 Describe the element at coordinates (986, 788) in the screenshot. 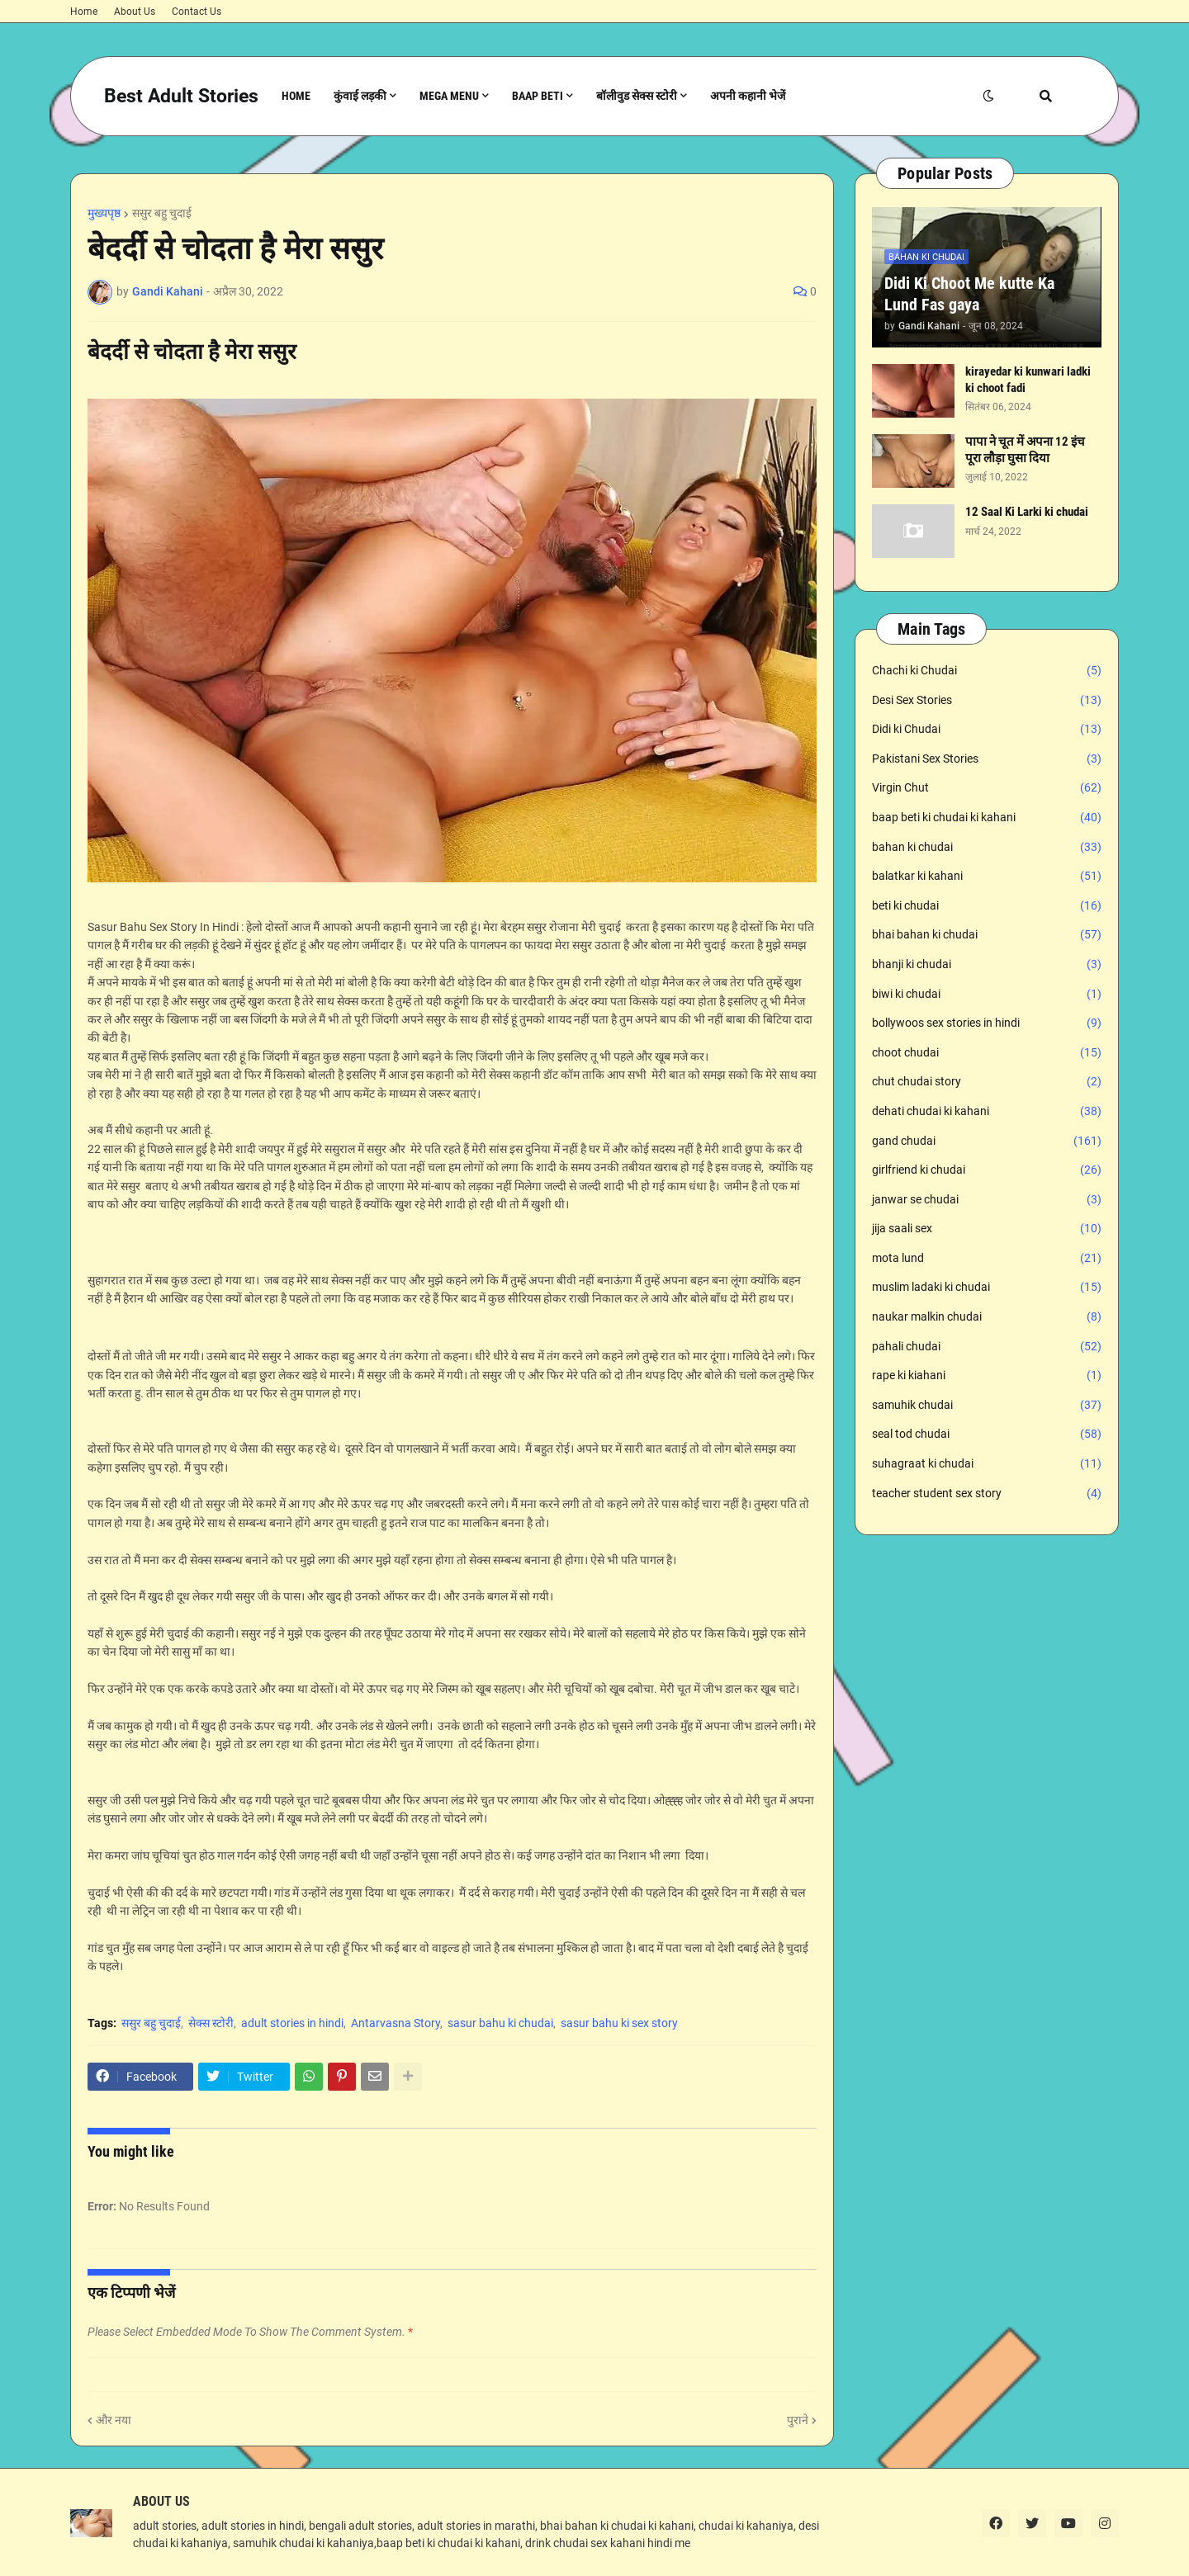

I see `Virgin Chut` at that location.